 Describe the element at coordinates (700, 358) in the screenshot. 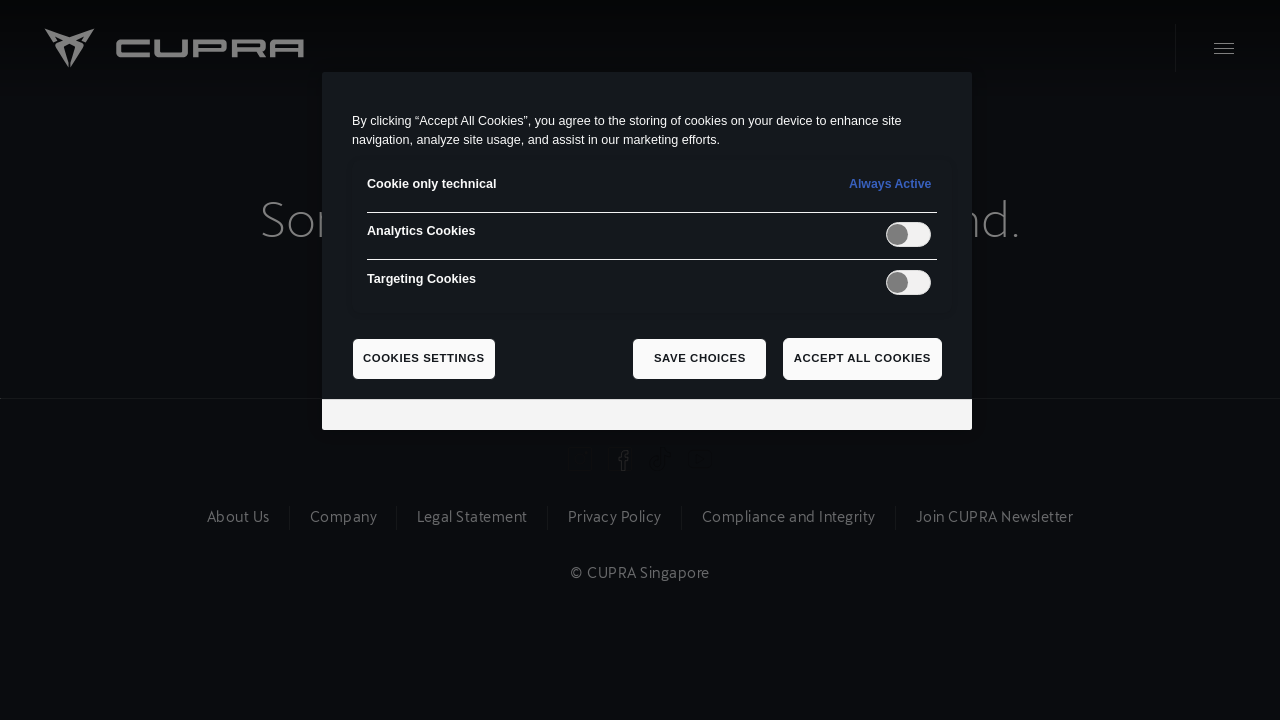

I see `Save Choices` at that location.